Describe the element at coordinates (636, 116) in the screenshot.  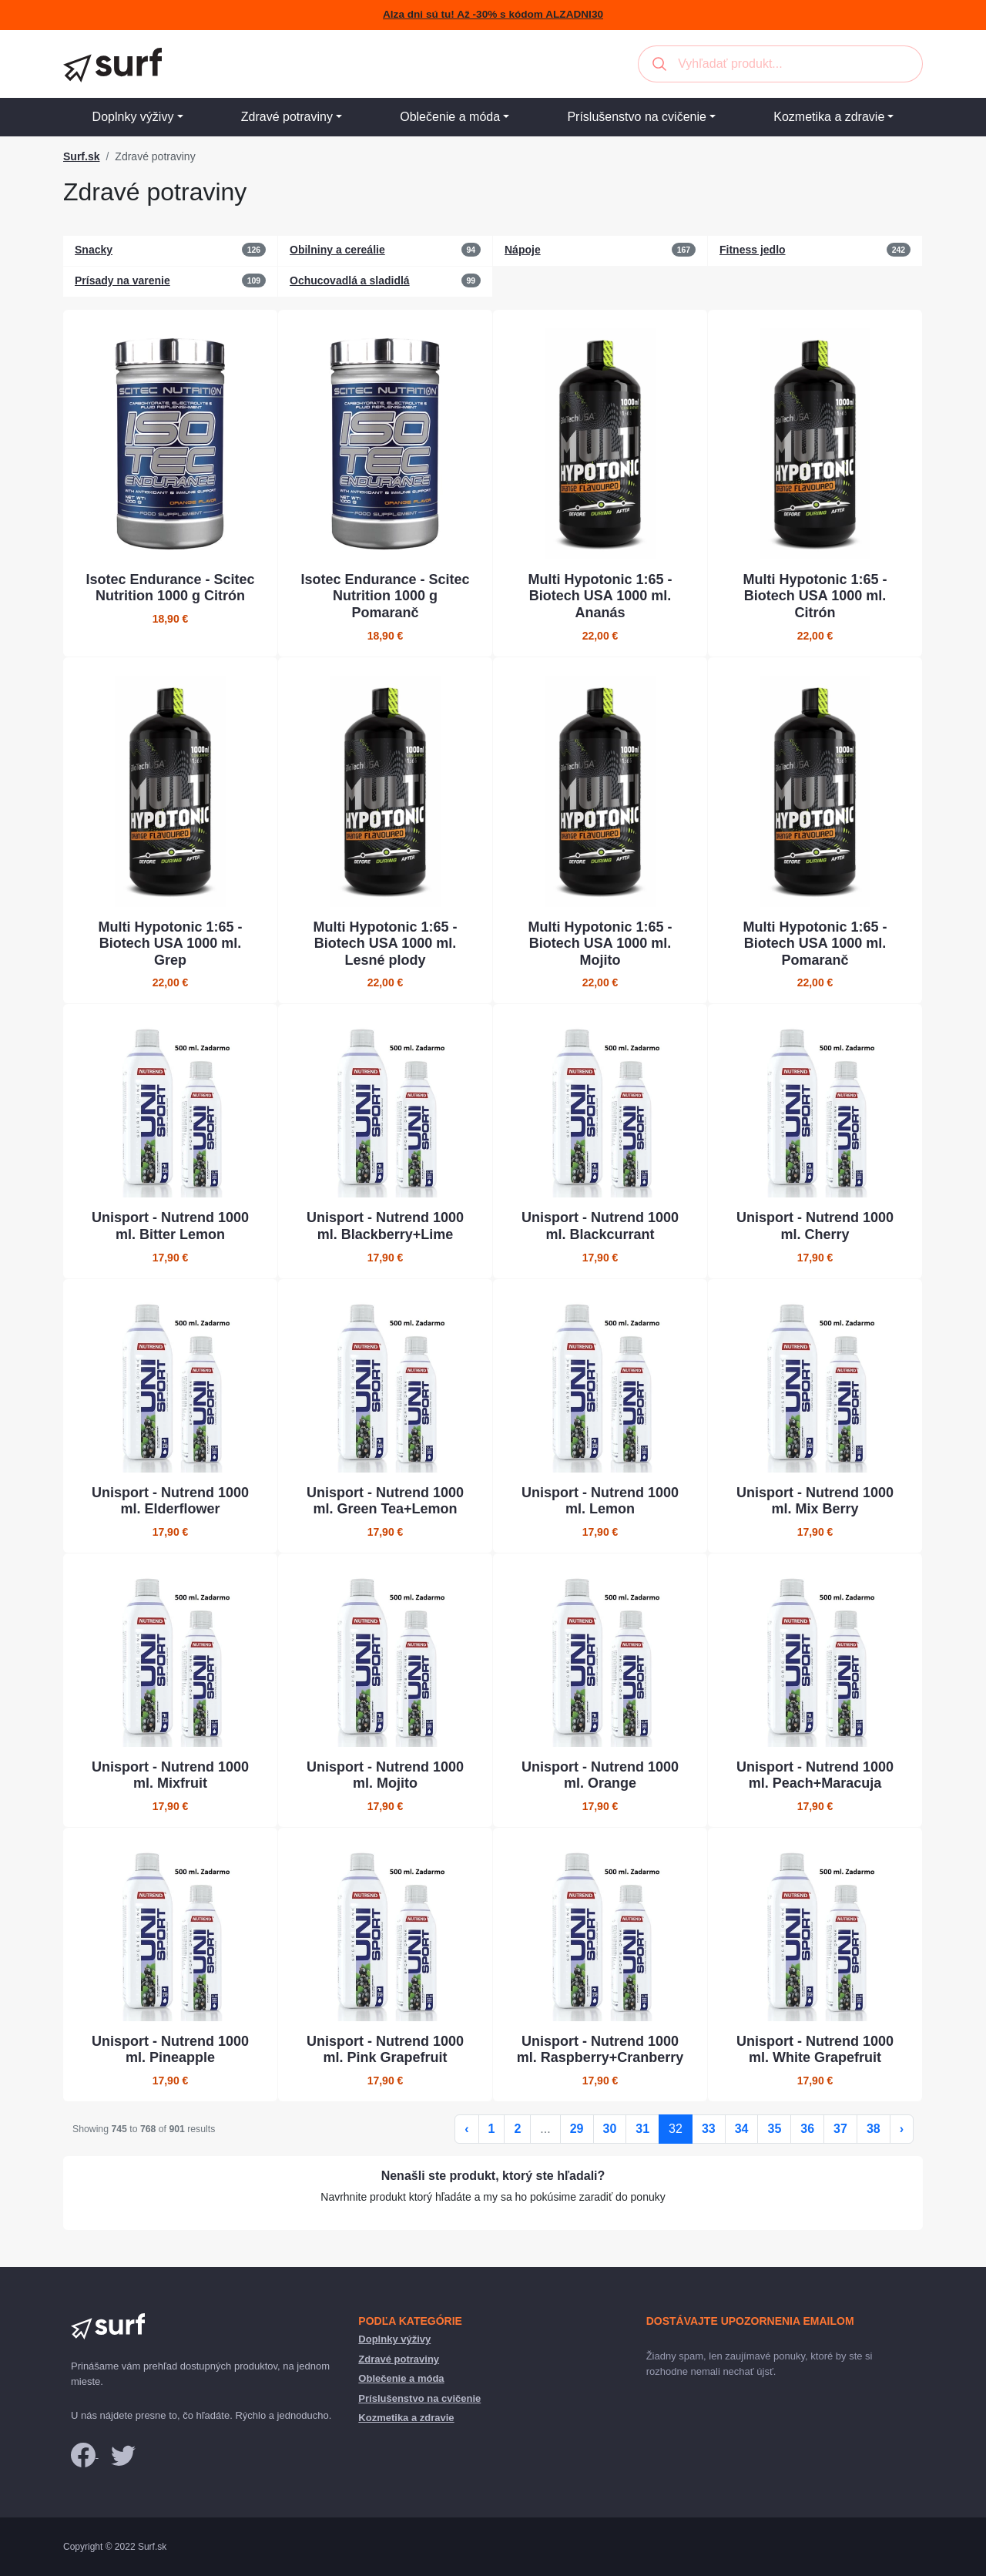
I see `Príslušenstvo na cvičenie` at that location.